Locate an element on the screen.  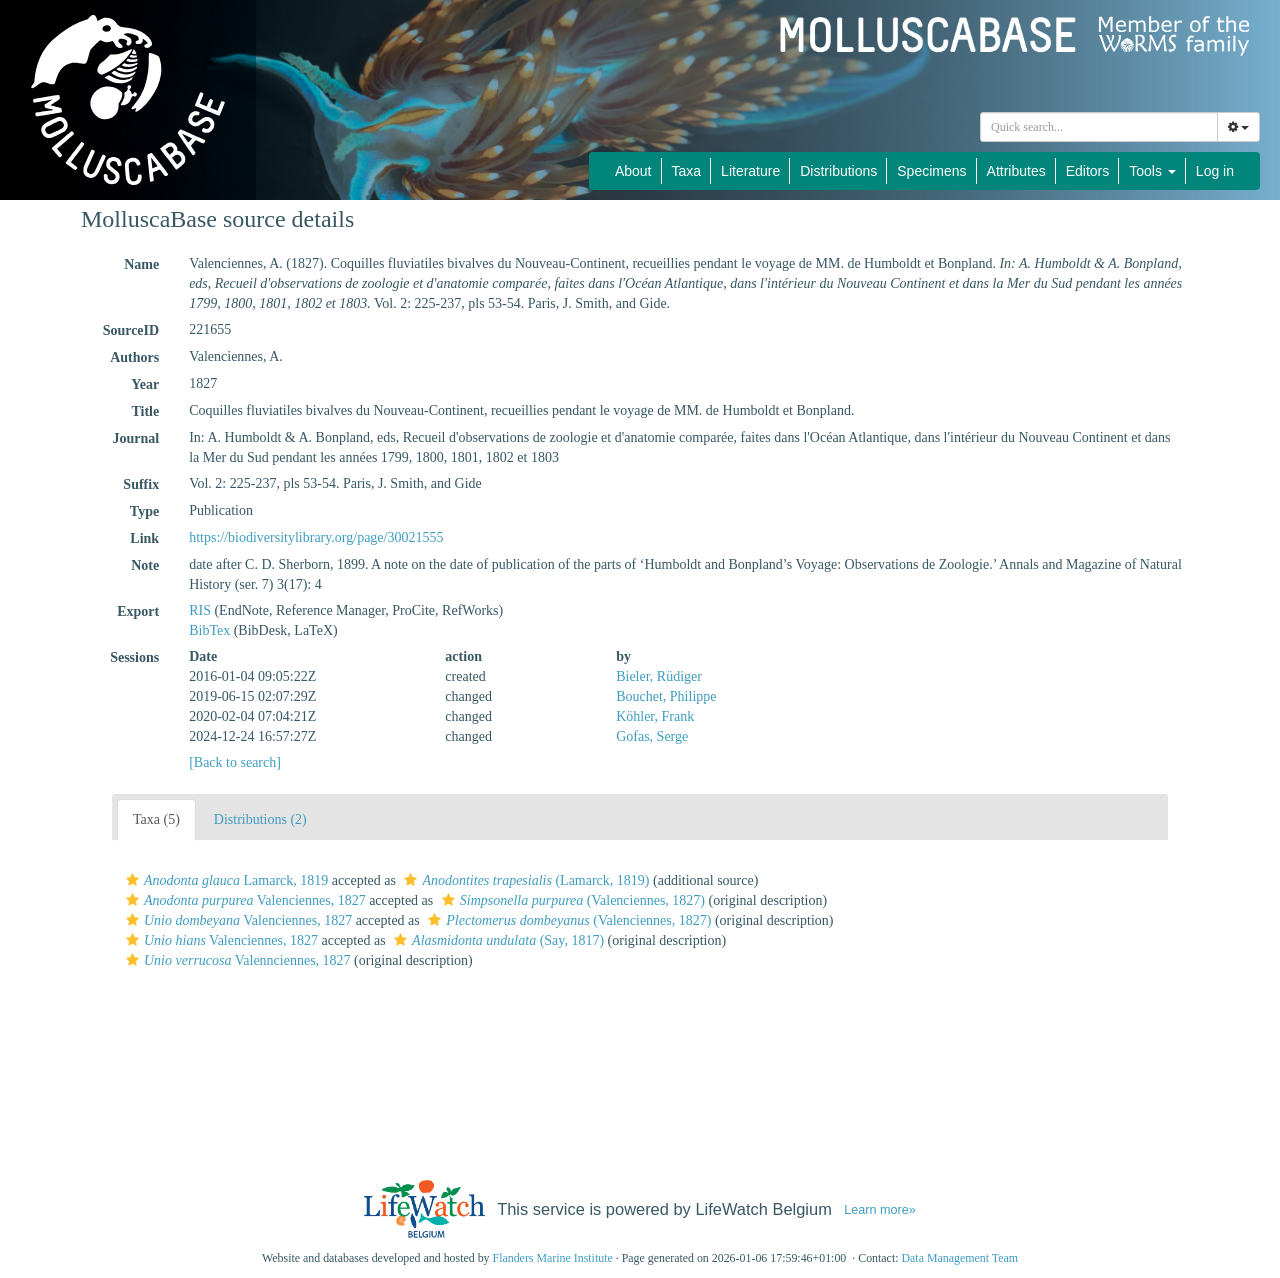
Distributions (2) is located at coordinates (260, 819).